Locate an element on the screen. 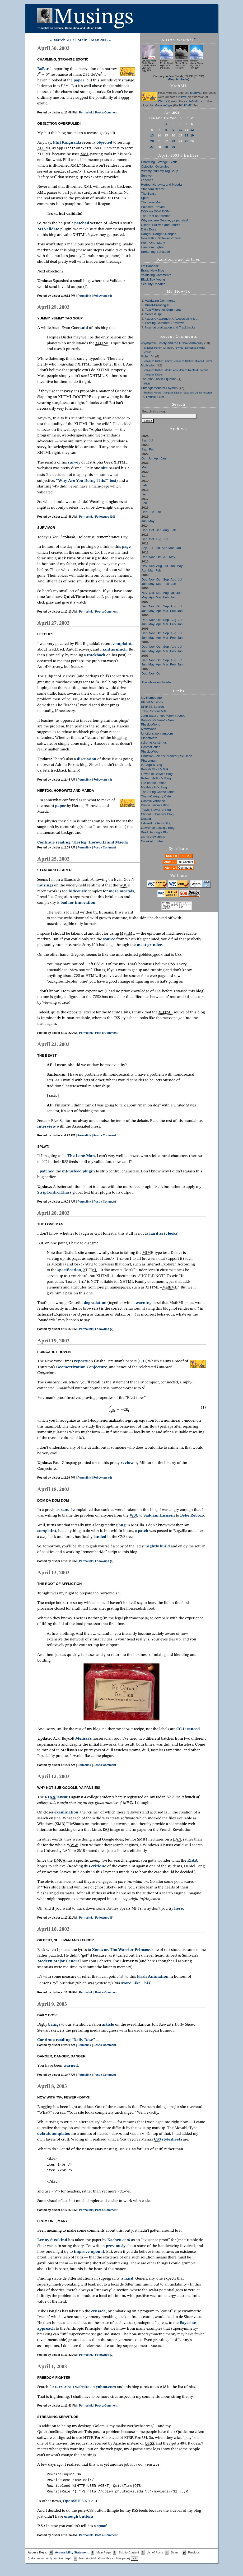 This screenshot has width=243, height=2576. said as much is located at coordinates (115, 651).